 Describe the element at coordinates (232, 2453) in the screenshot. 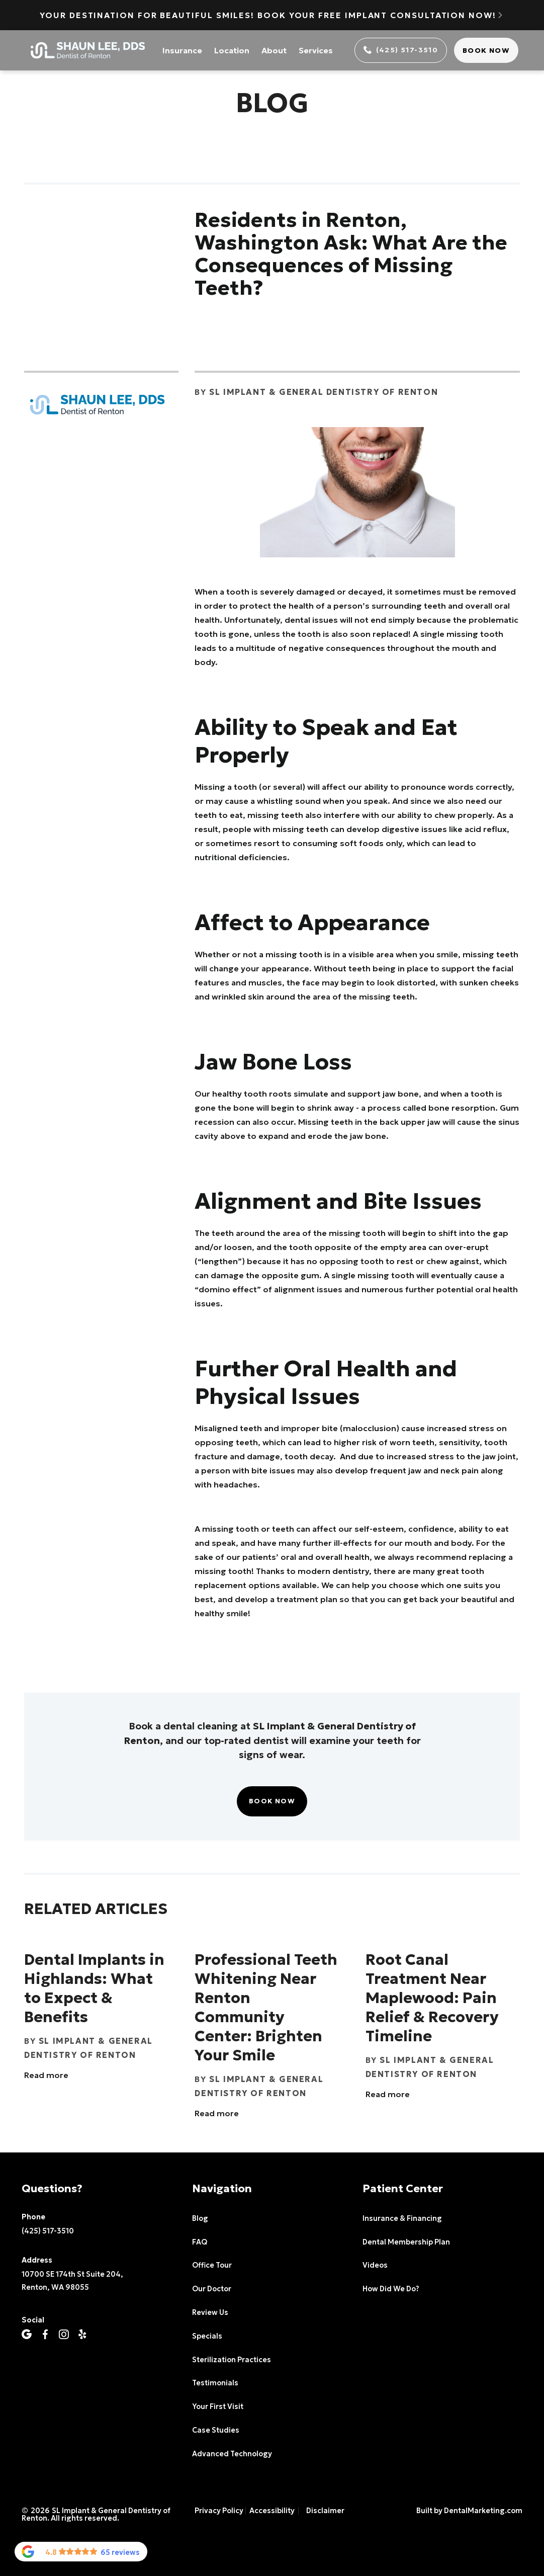

I see `Advanced Technology` at that location.